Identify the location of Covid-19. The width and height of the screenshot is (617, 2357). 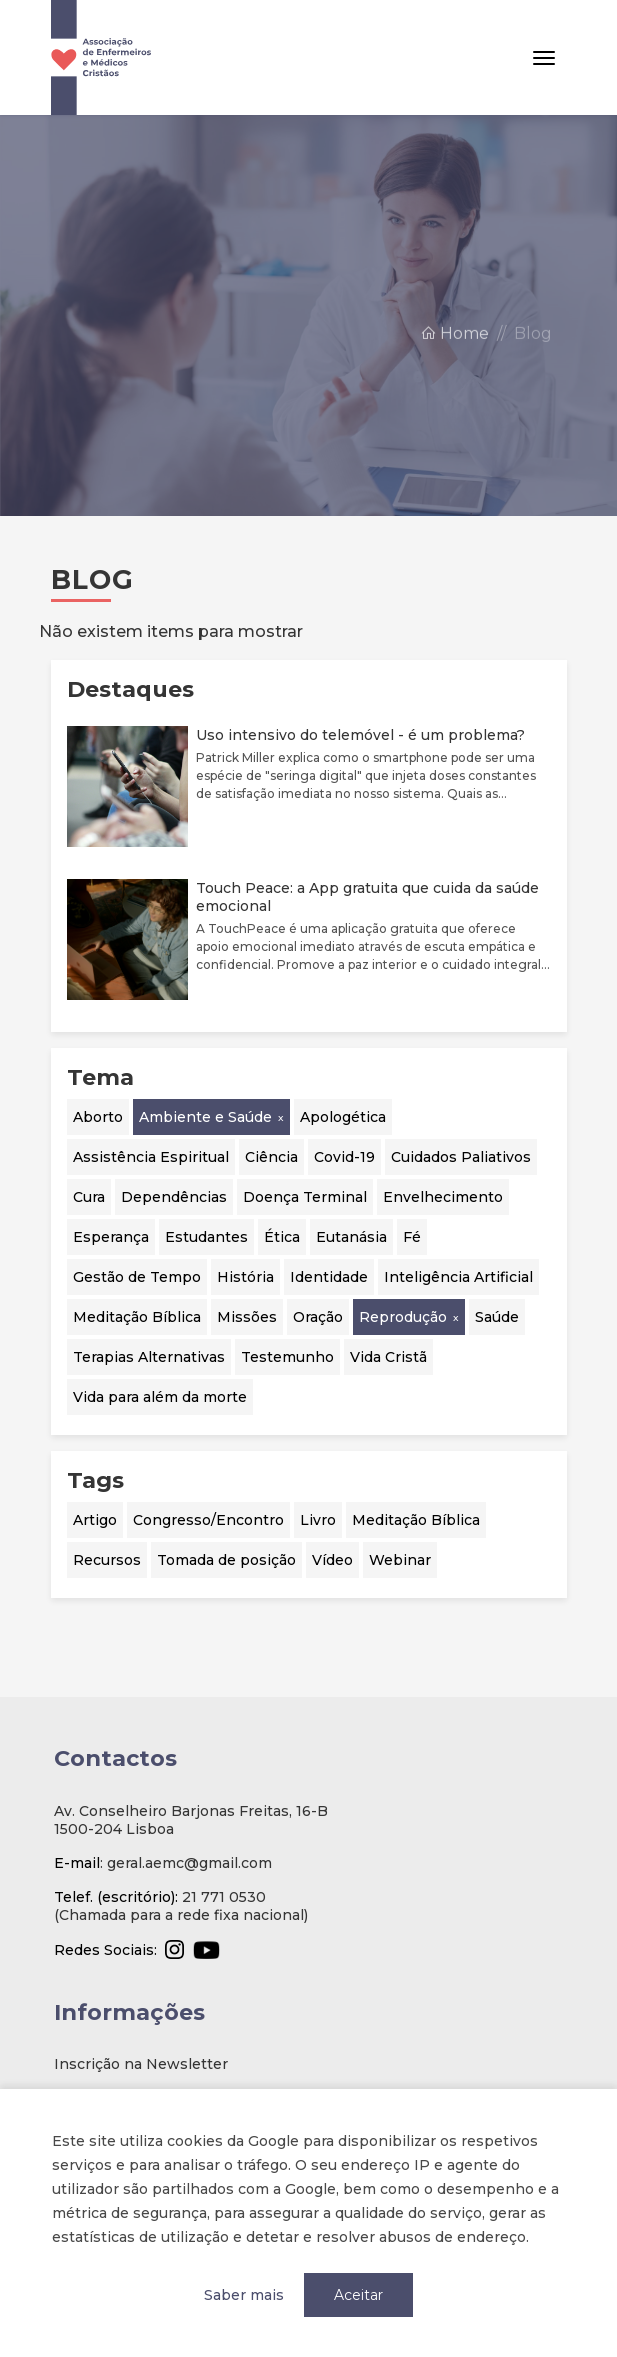
(344, 1157).